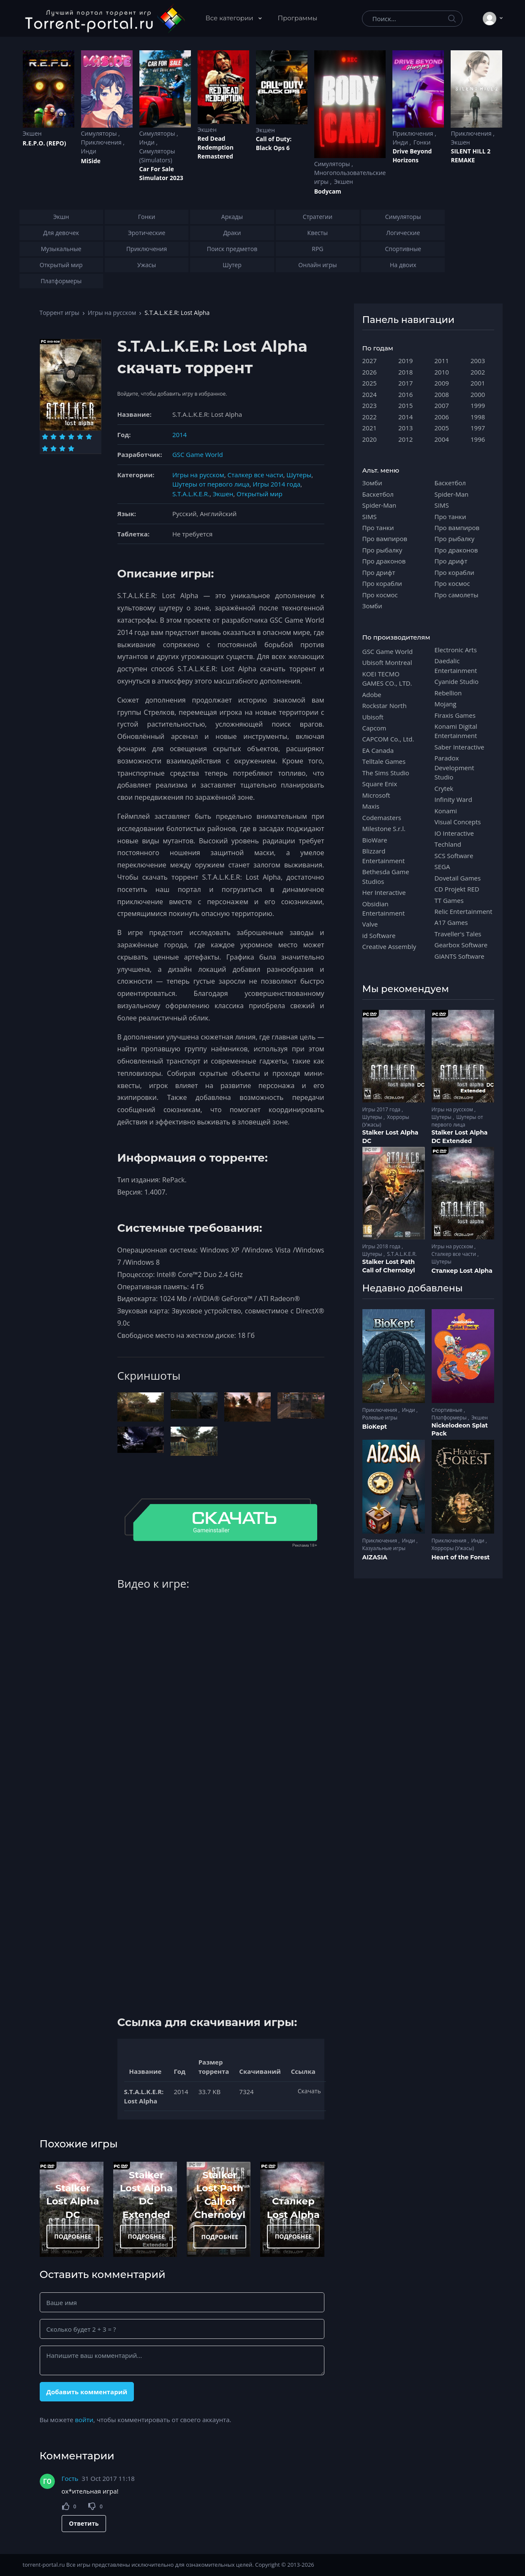 This screenshot has width=525, height=2576. What do you see at coordinates (449, 900) in the screenshot?
I see `TT Games` at bounding box center [449, 900].